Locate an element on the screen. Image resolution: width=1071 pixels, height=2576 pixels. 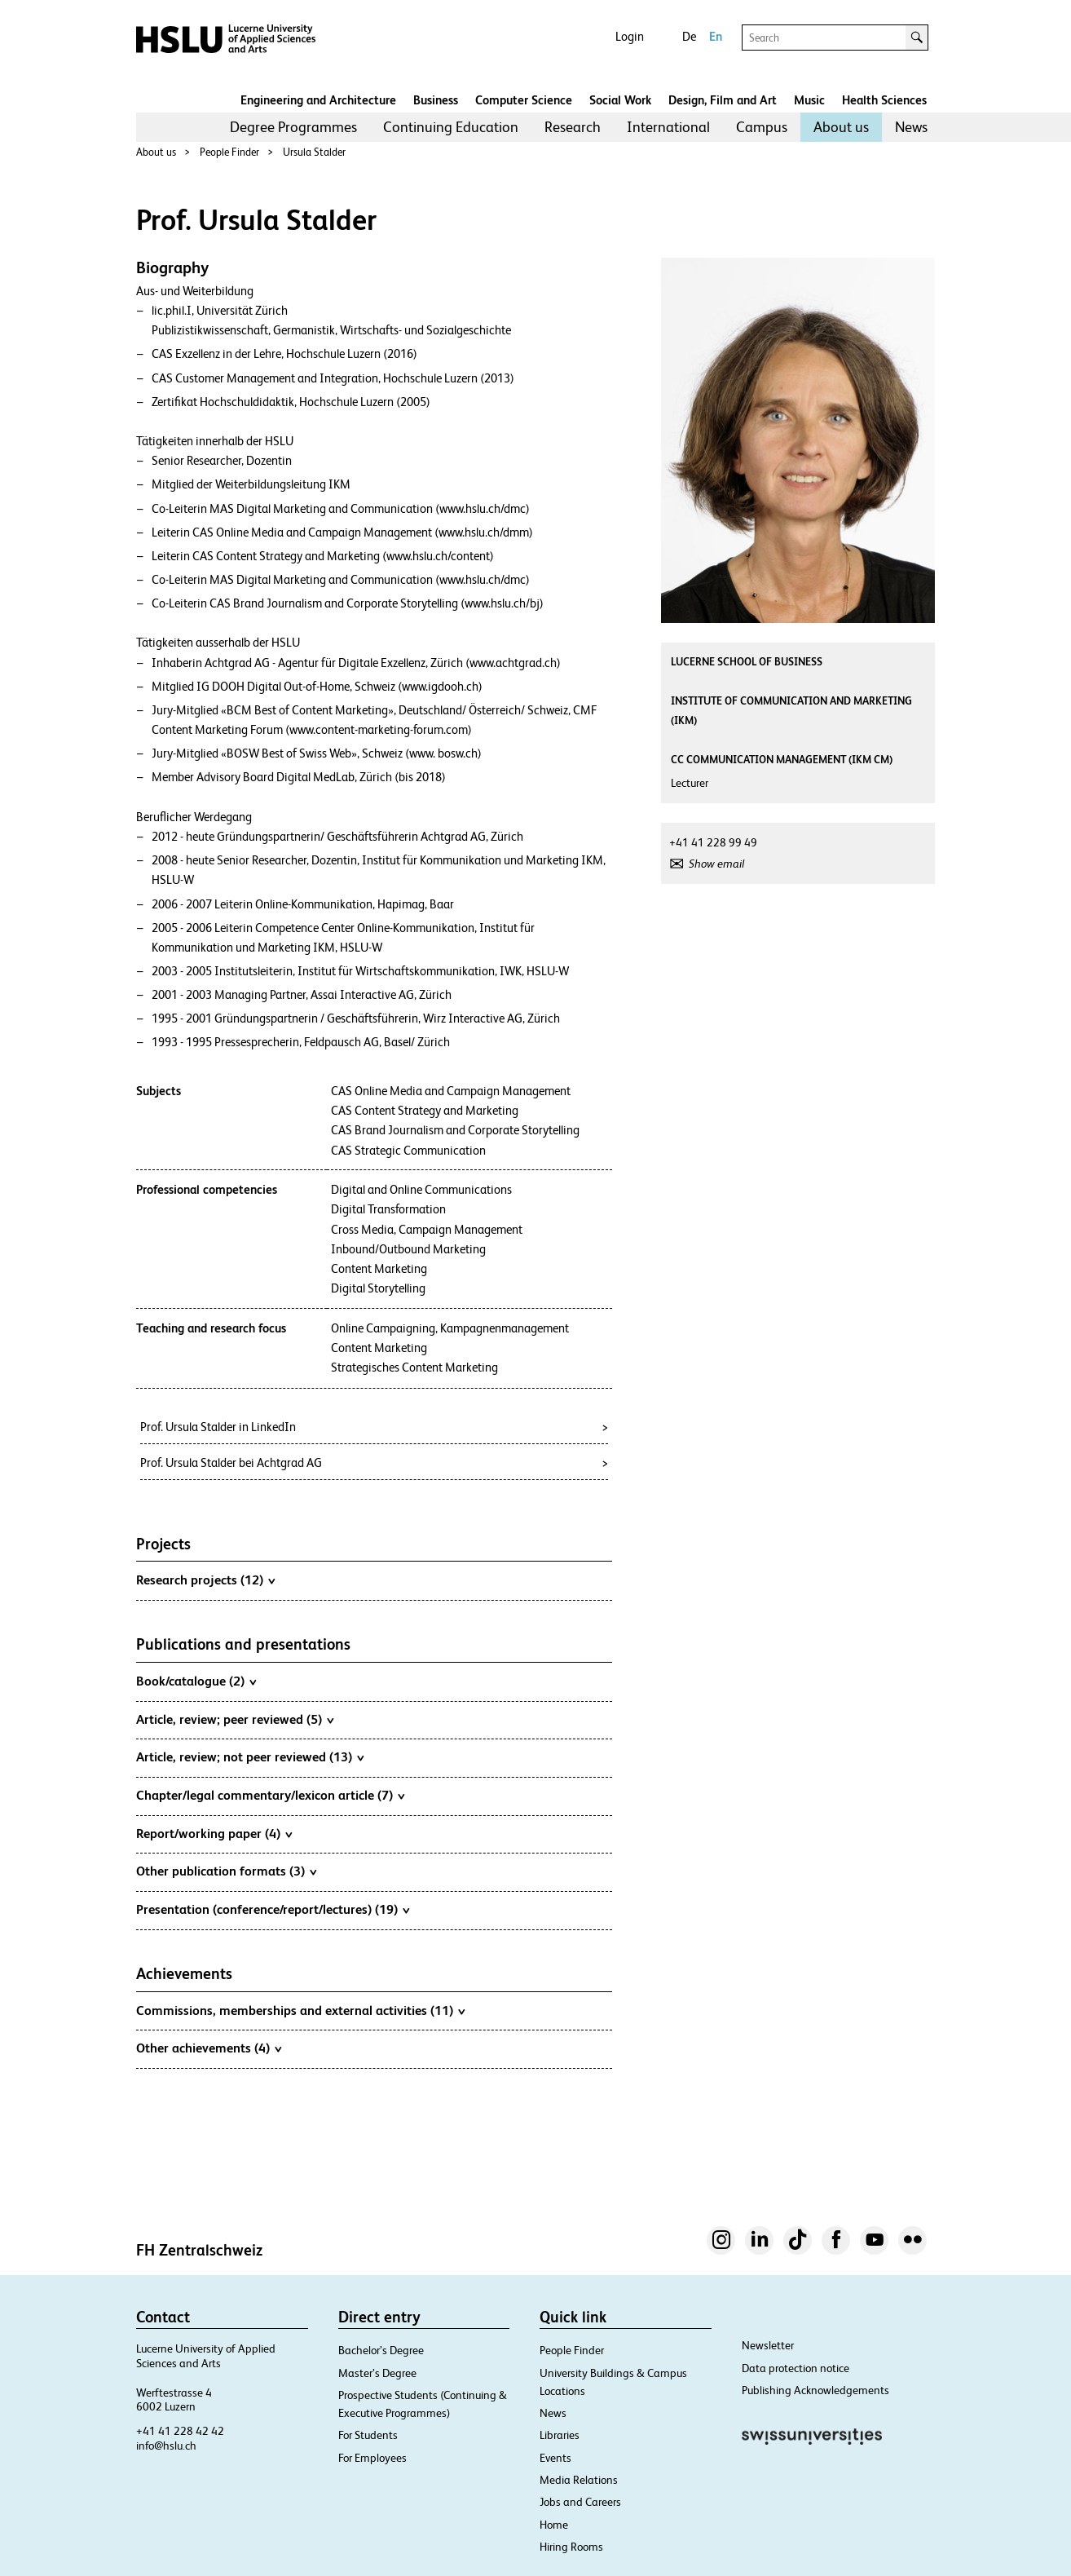
News is located at coordinates (911, 126).